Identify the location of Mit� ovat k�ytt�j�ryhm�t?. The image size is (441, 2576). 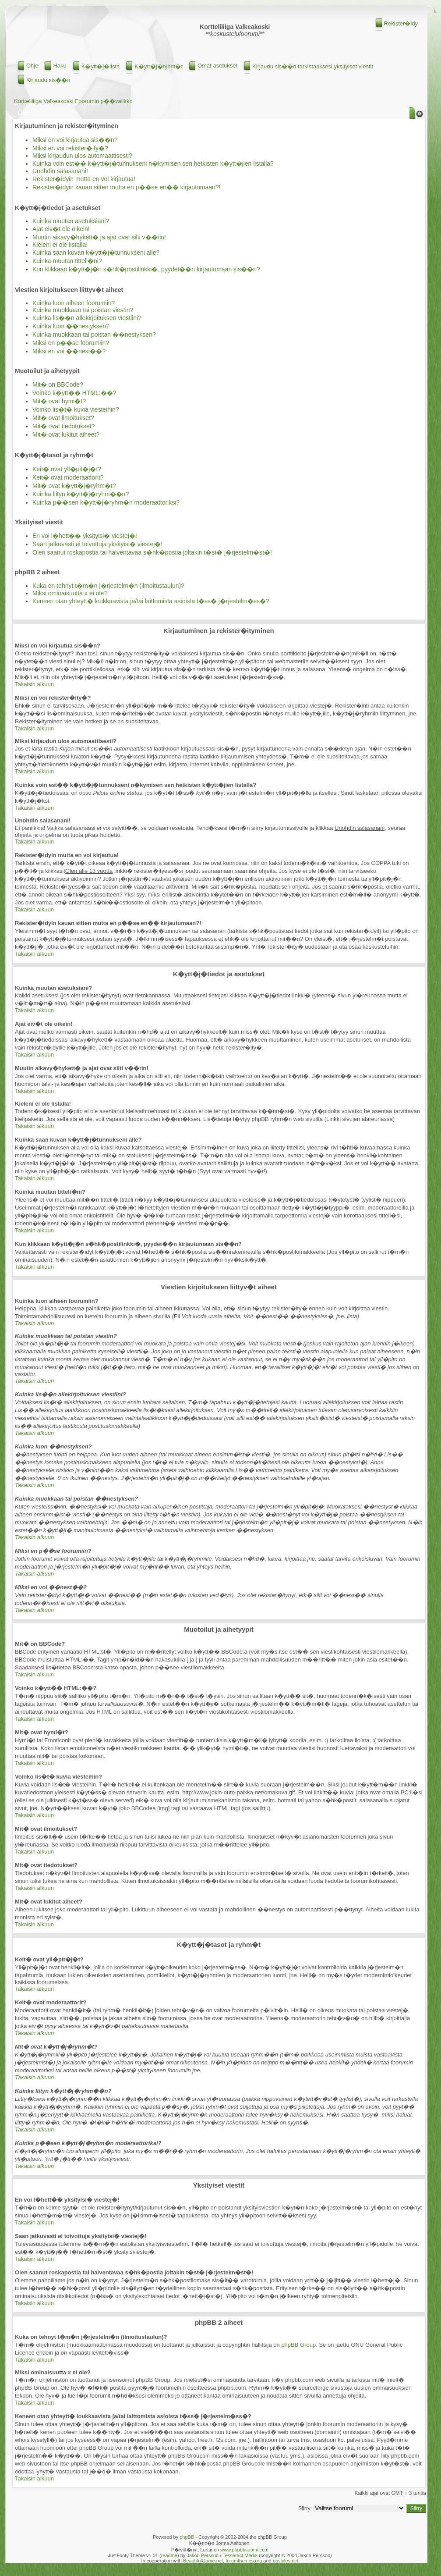
(74, 485).